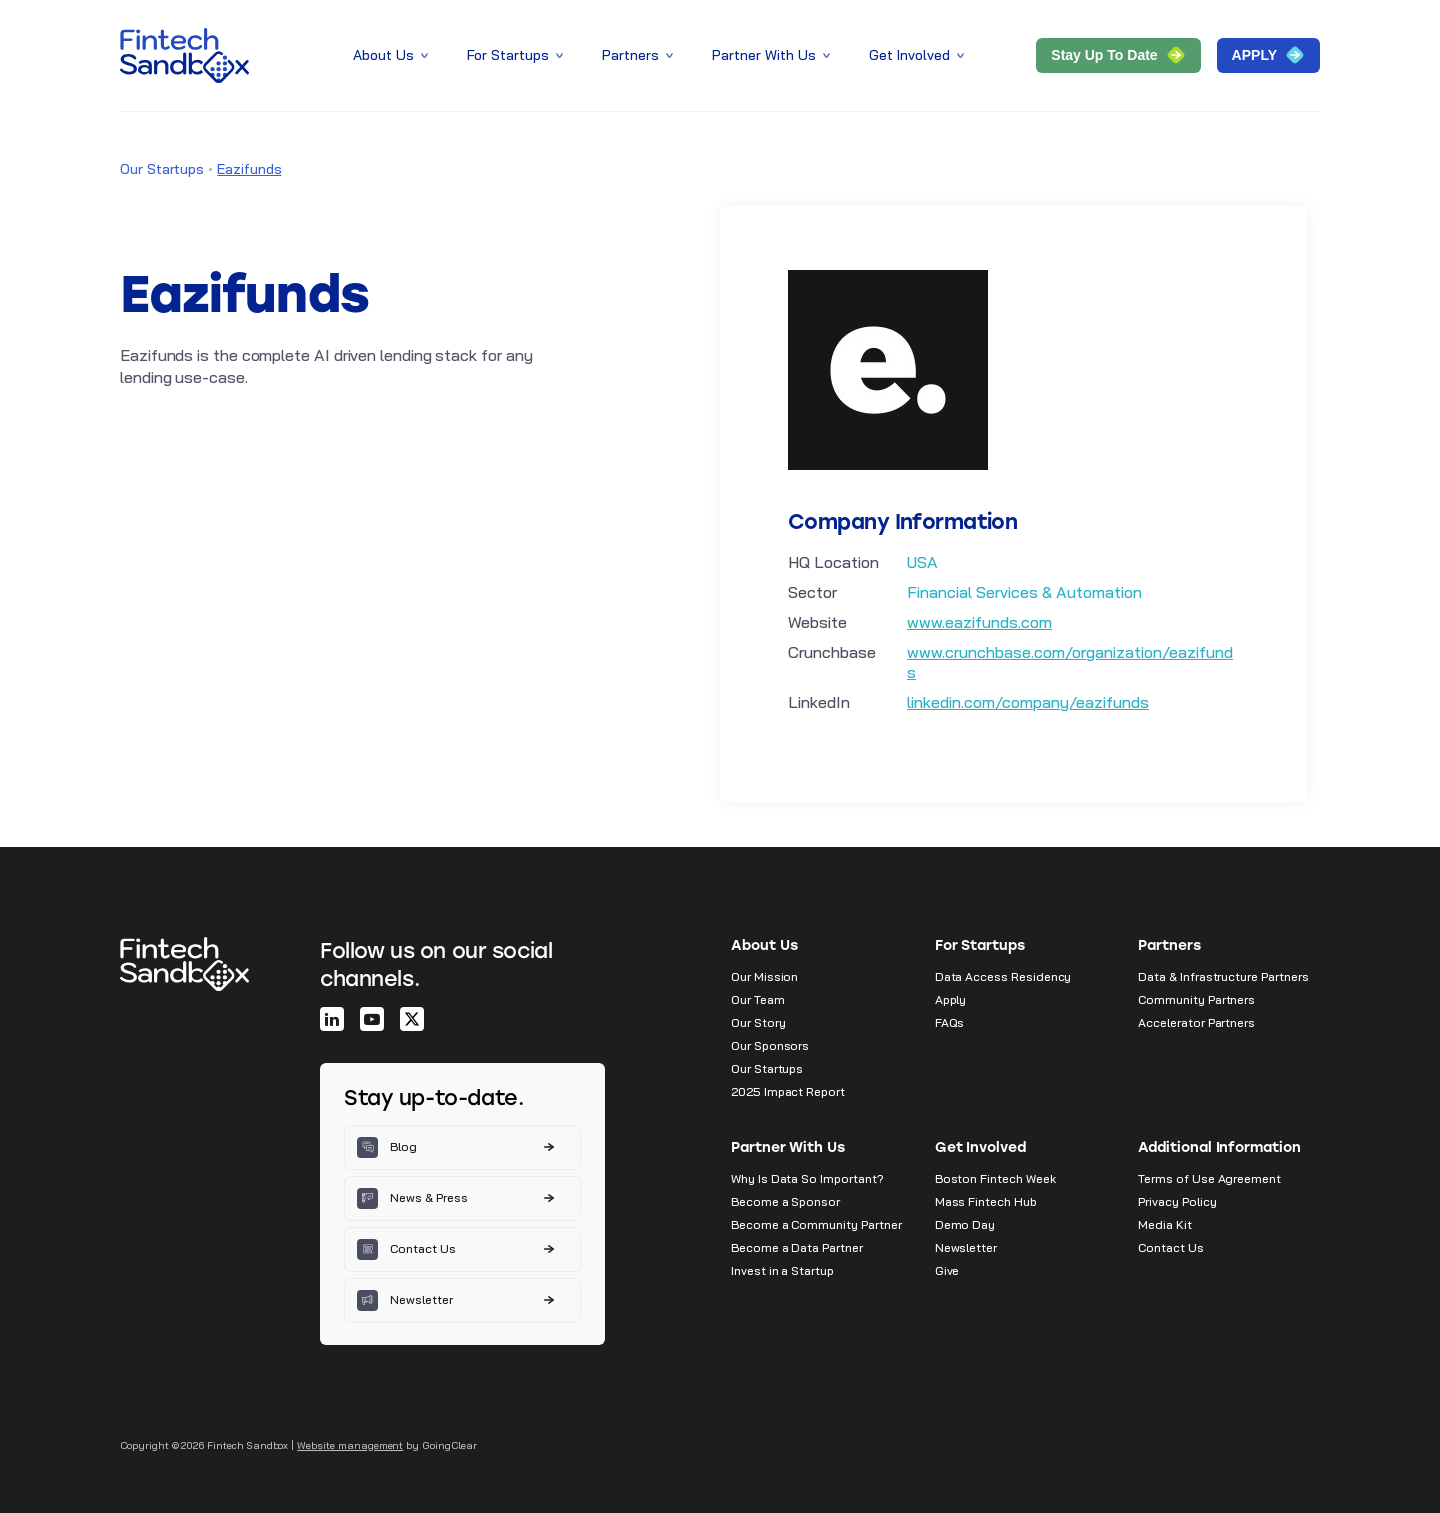  Describe the element at coordinates (350, 1445) in the screenshot. I see `Website management` at that location.